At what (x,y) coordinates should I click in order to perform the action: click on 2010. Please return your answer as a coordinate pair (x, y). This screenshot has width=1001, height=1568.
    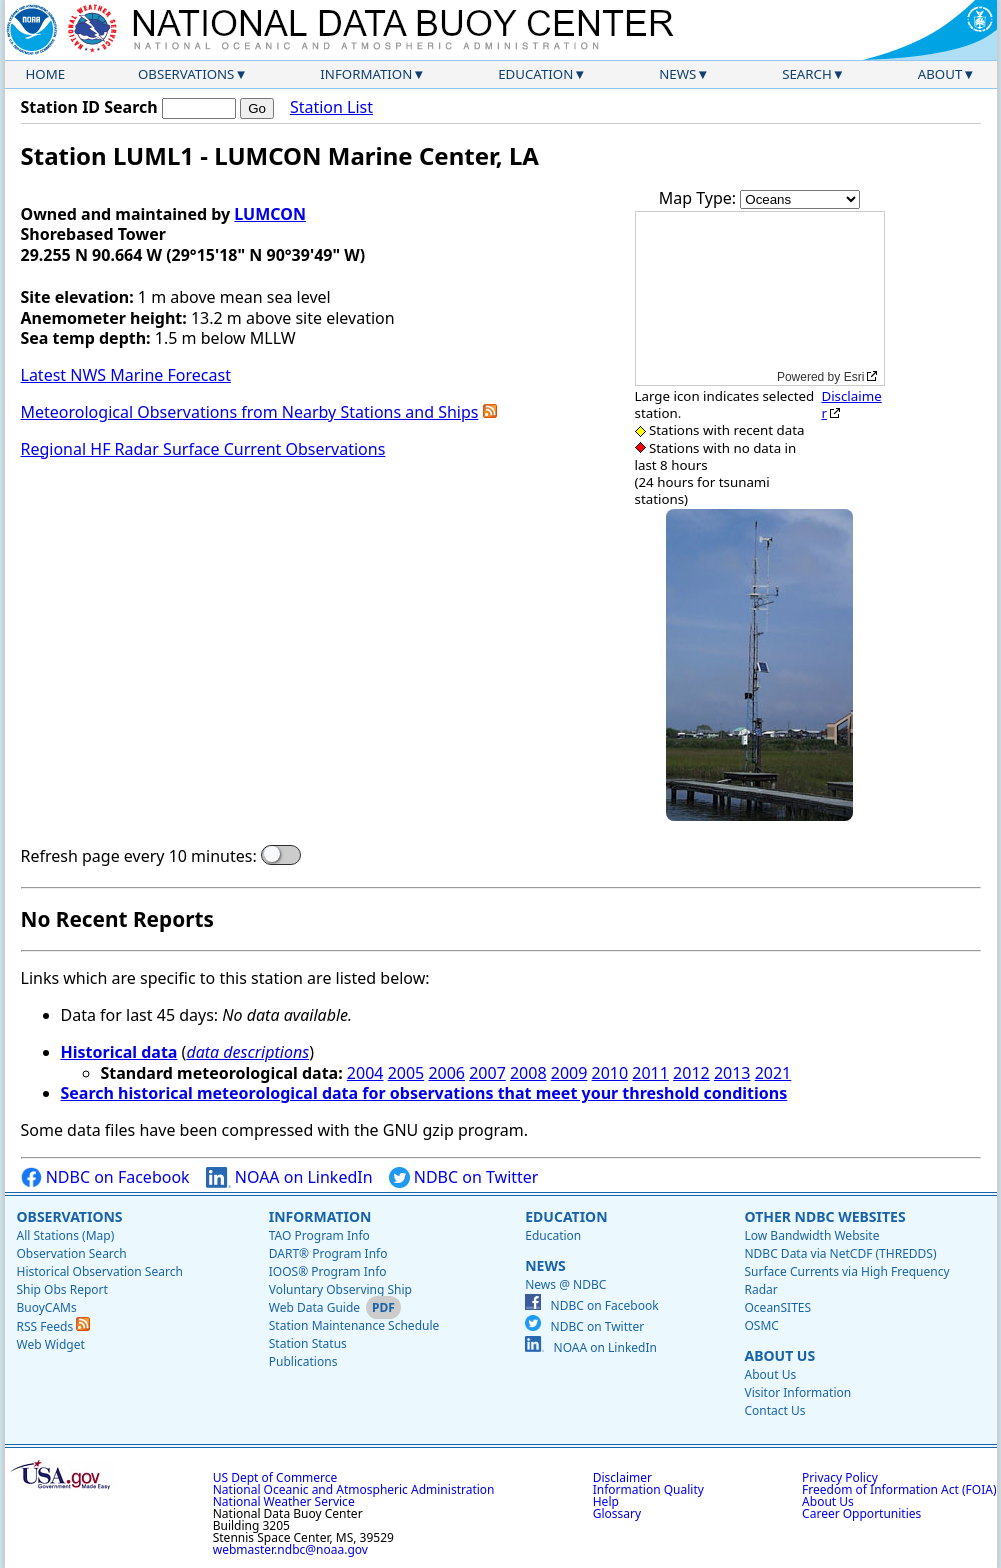
    Looking at the image, I should click on (610, 1073).